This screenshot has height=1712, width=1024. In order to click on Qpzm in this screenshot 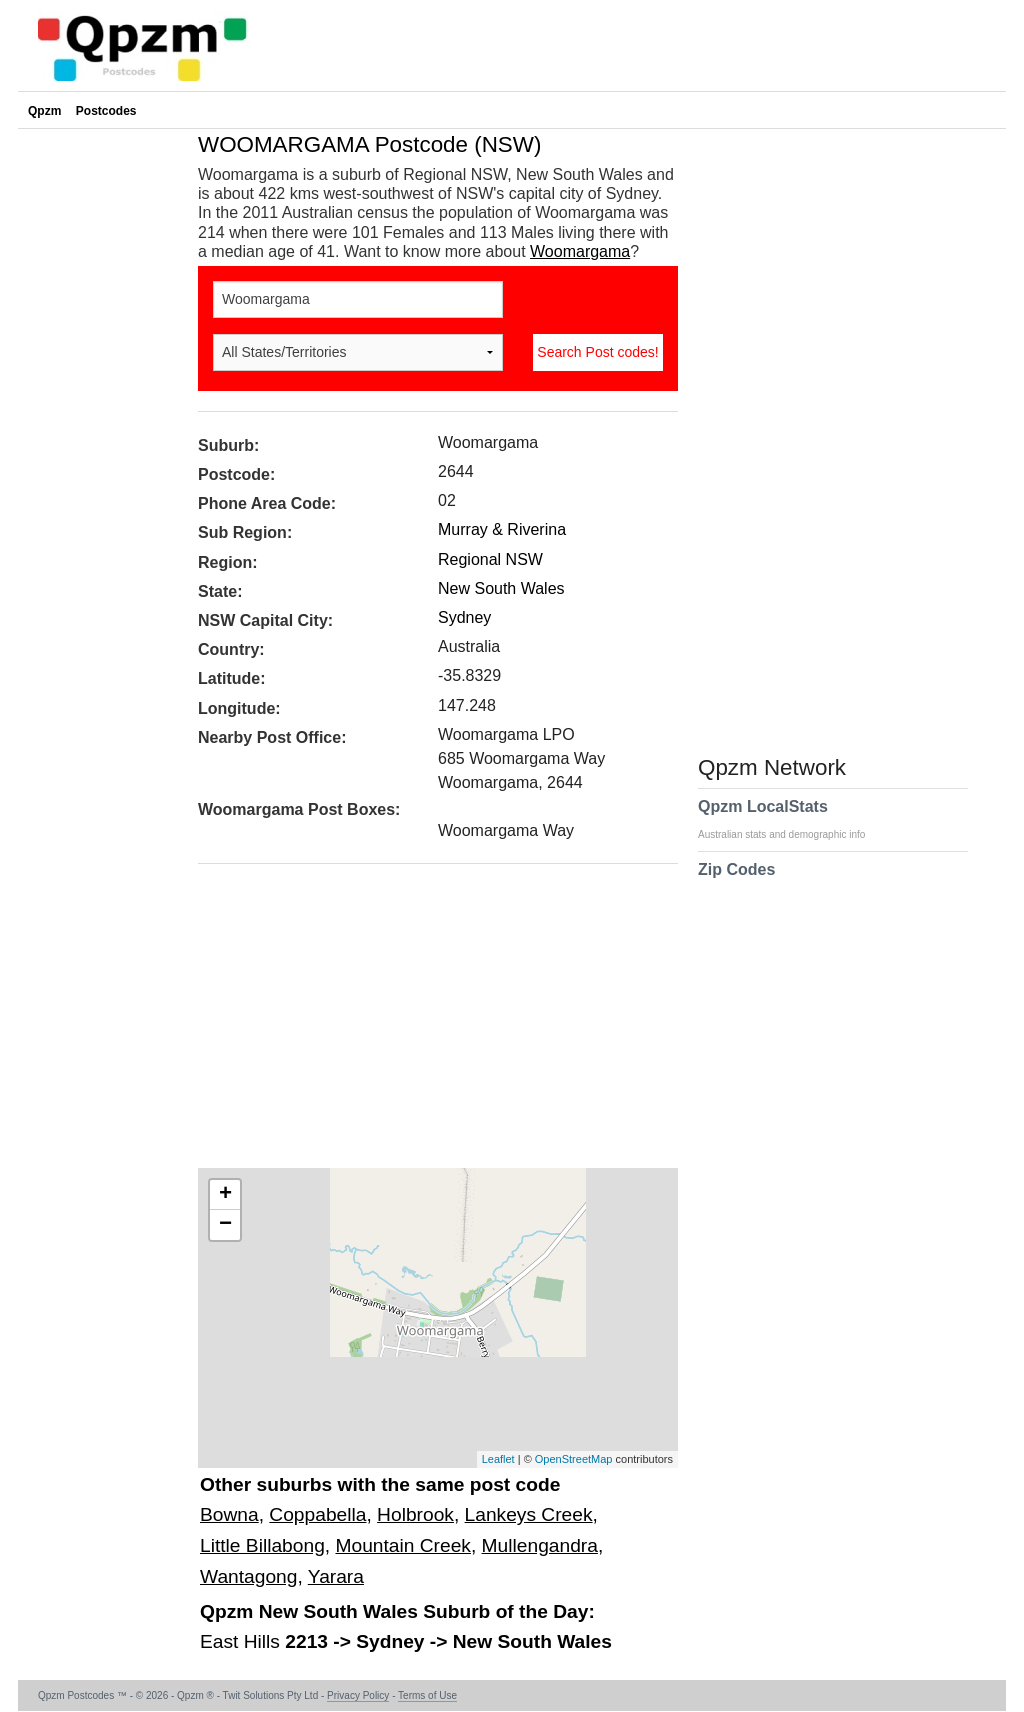, I will do `click(44, 111)`.